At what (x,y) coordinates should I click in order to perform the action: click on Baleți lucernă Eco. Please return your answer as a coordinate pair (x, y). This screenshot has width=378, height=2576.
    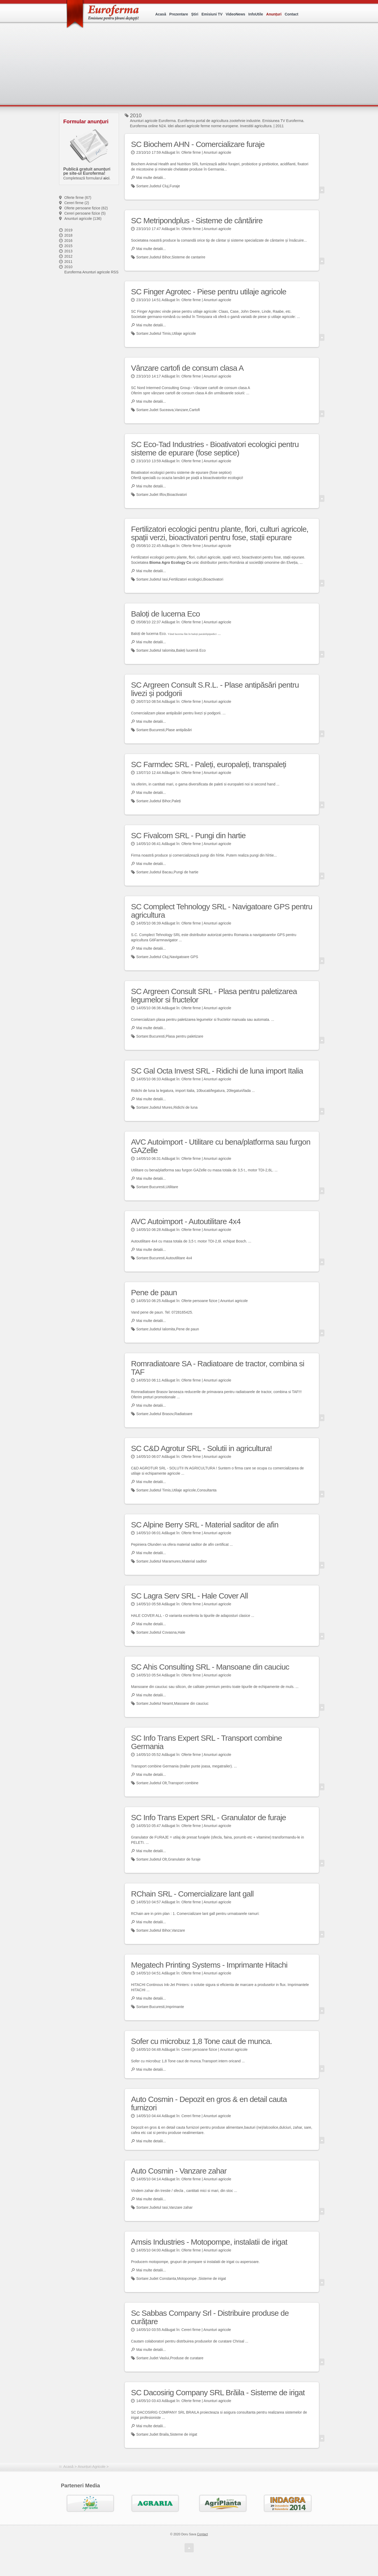
    Looking at the image, I should click on (191, 650).